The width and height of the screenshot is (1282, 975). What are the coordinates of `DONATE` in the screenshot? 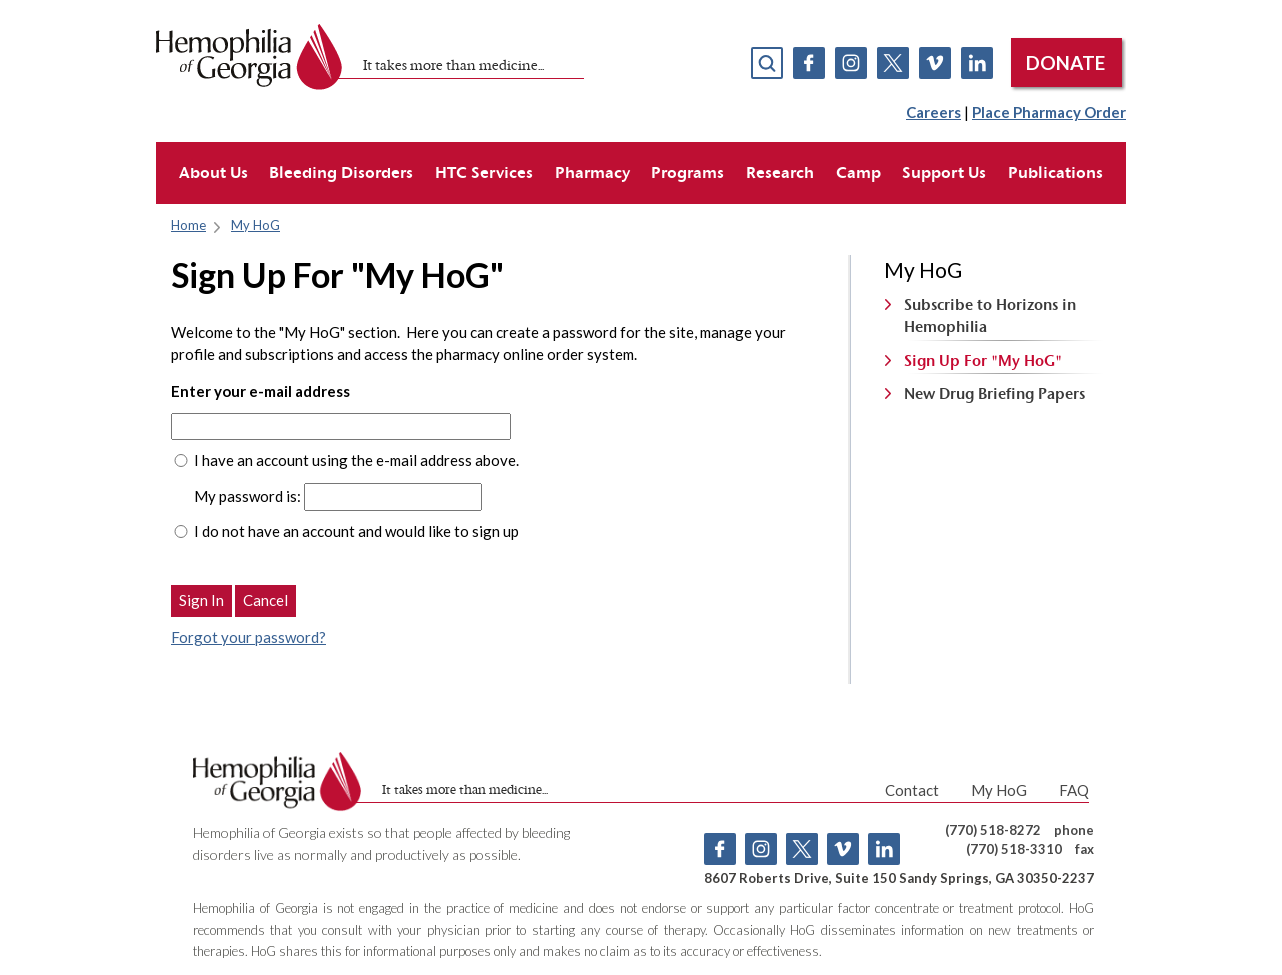 It's located at (1065, 62).